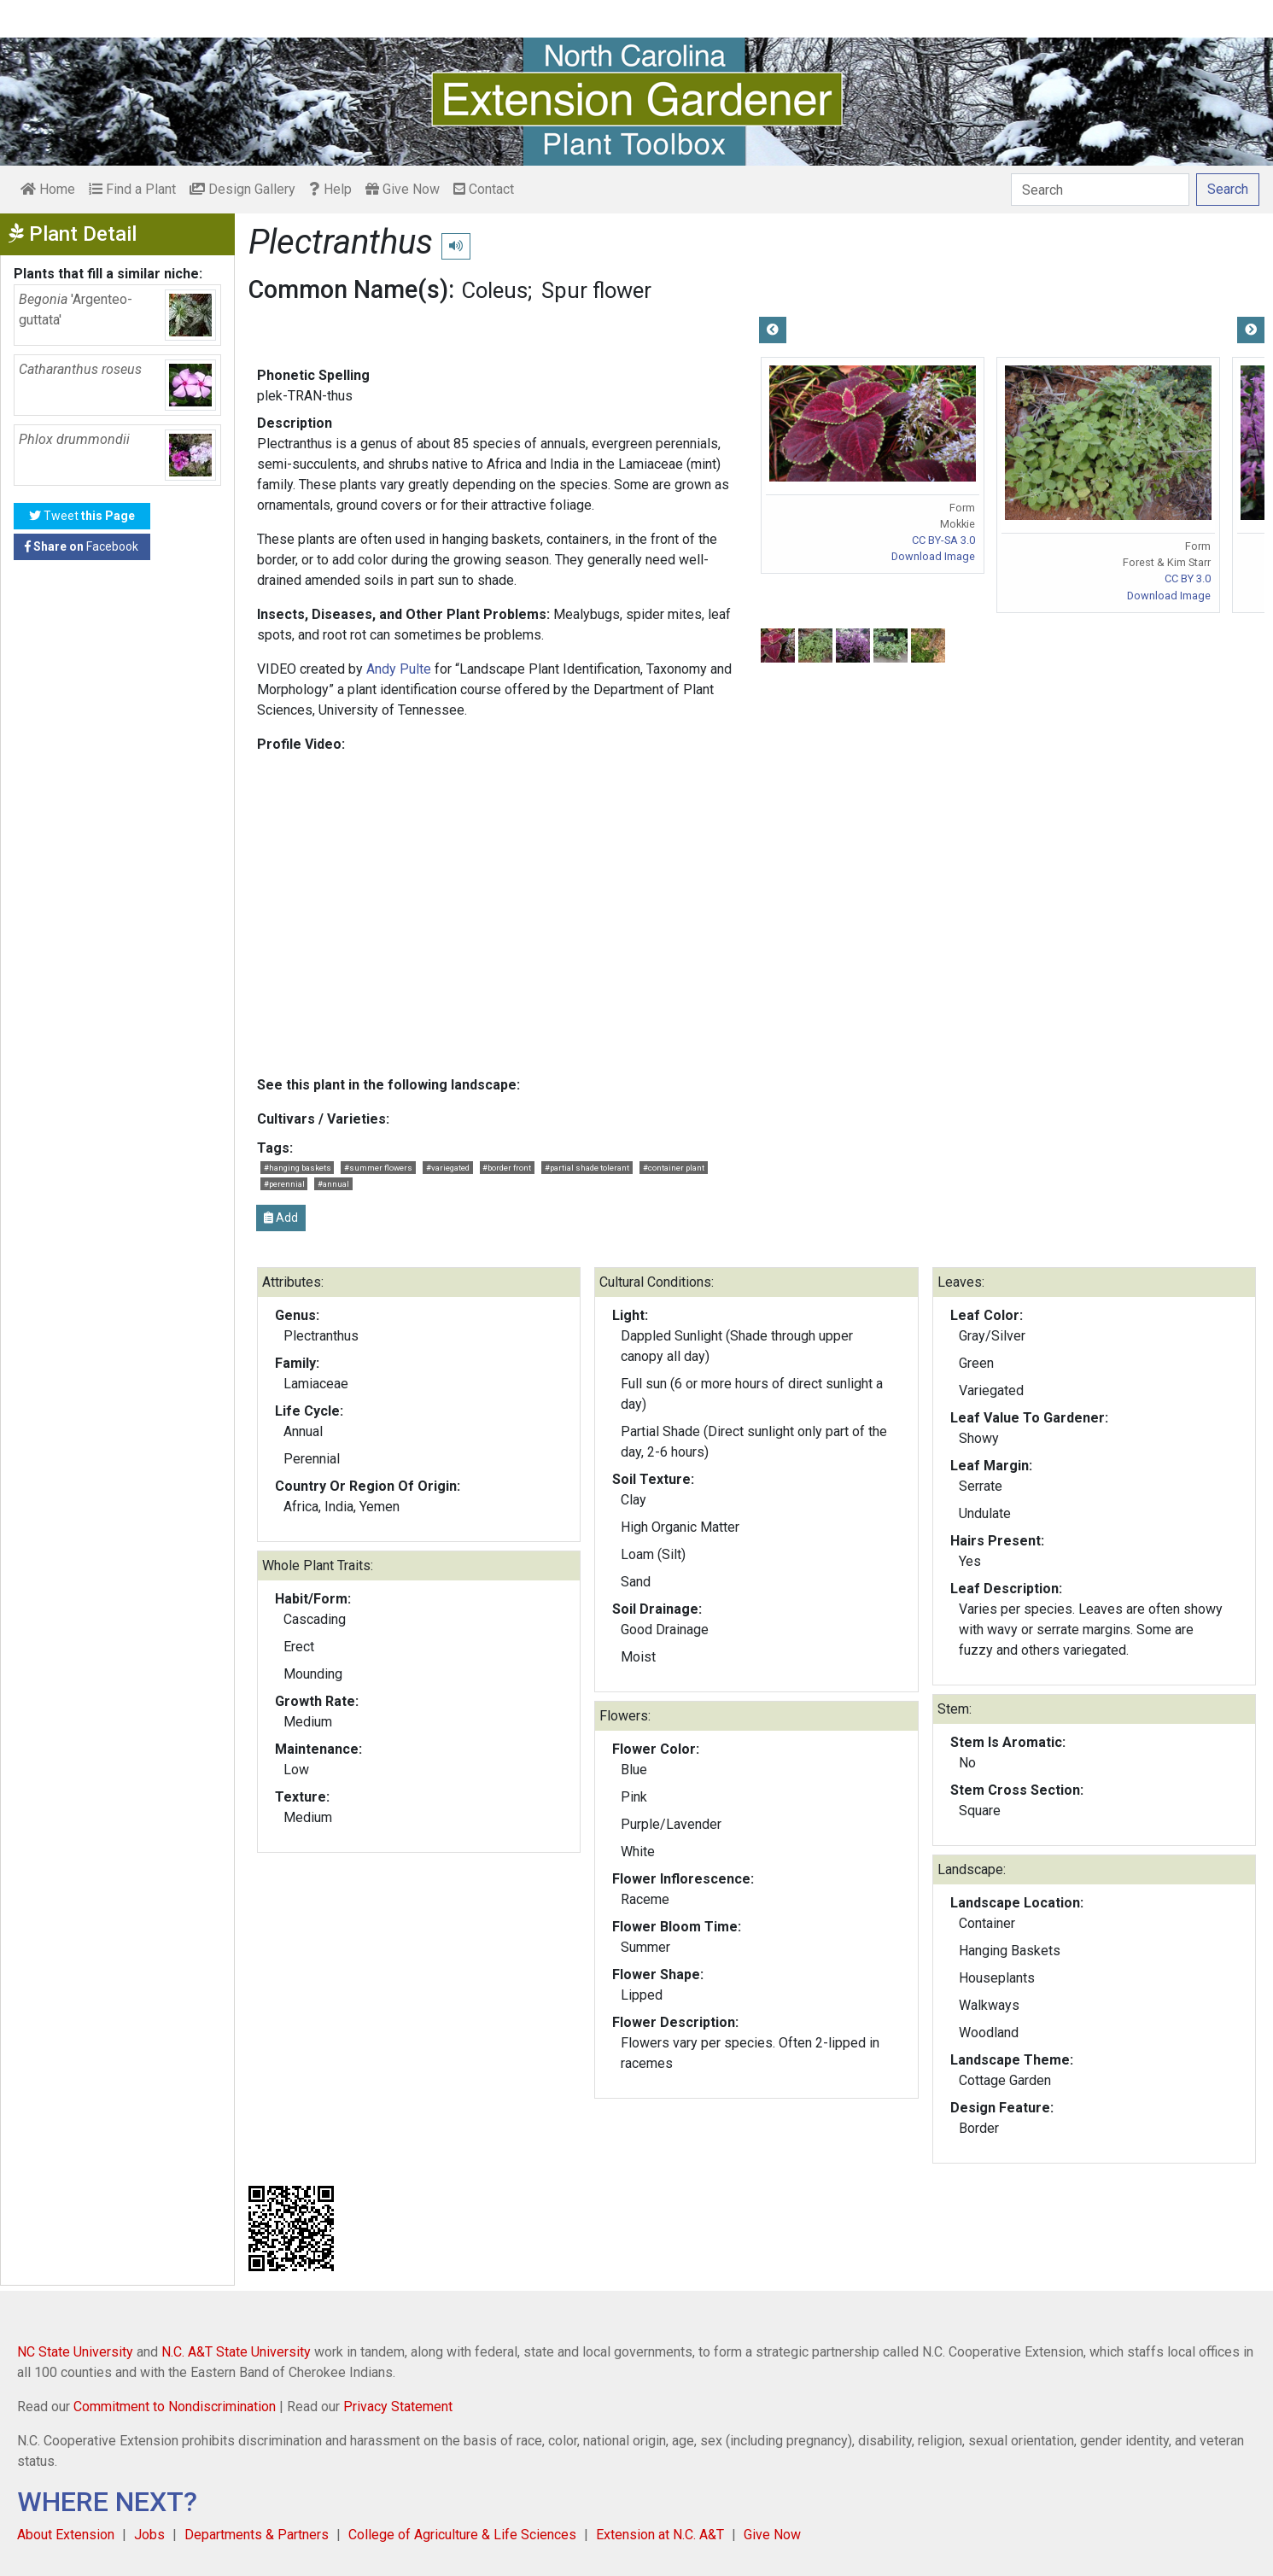 This screenshot has height=2576, width=1273. I want to click on Jobs, so click(149, 2534).